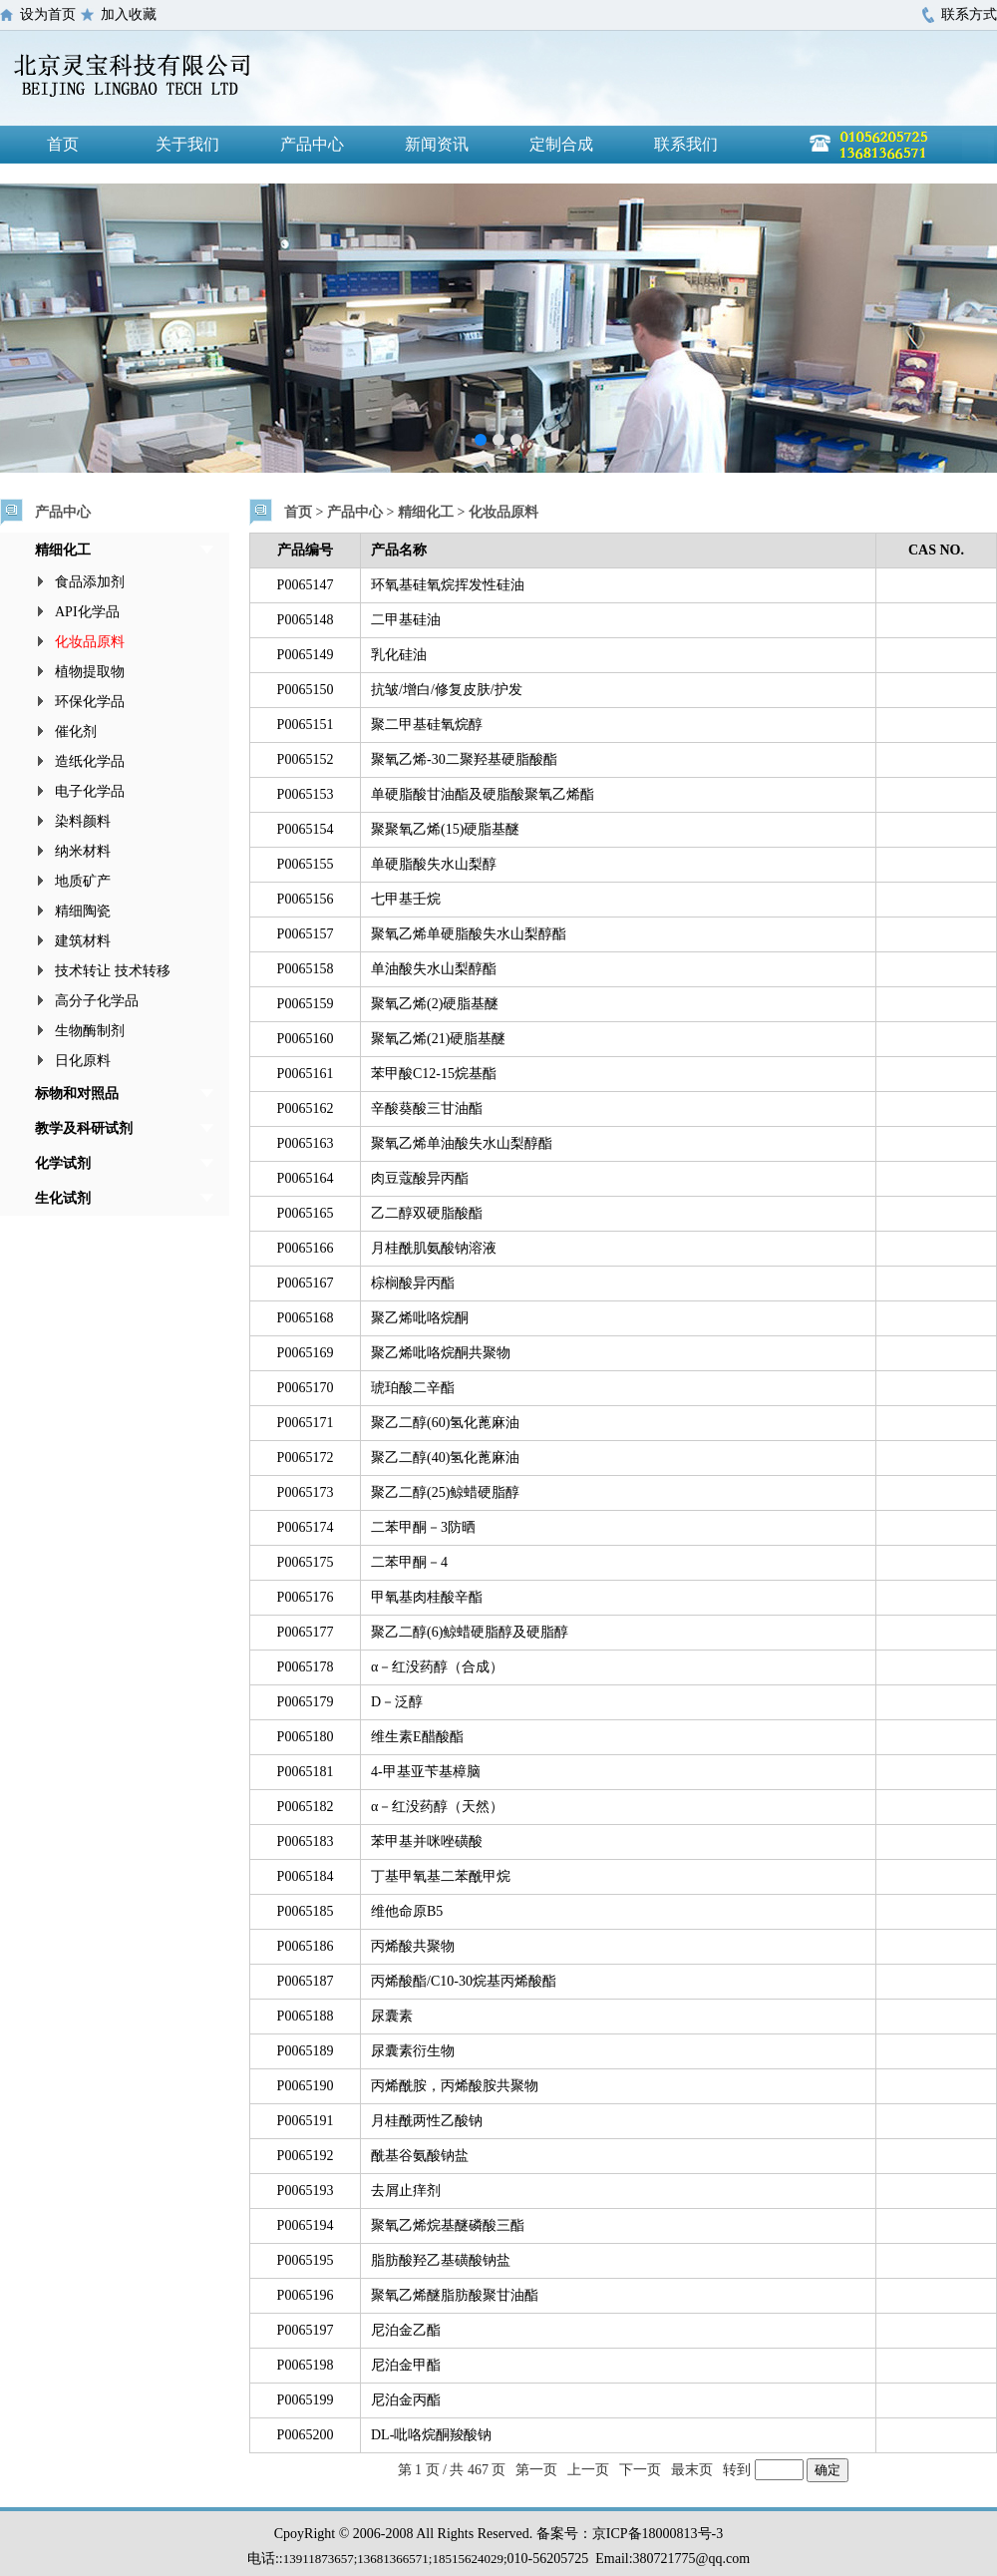 This screenshot has width=997, height=2576. What do you see at coordinates (305, 1317) in the screenshot?
I see `P0065168` at bounding box center [305, 1317].